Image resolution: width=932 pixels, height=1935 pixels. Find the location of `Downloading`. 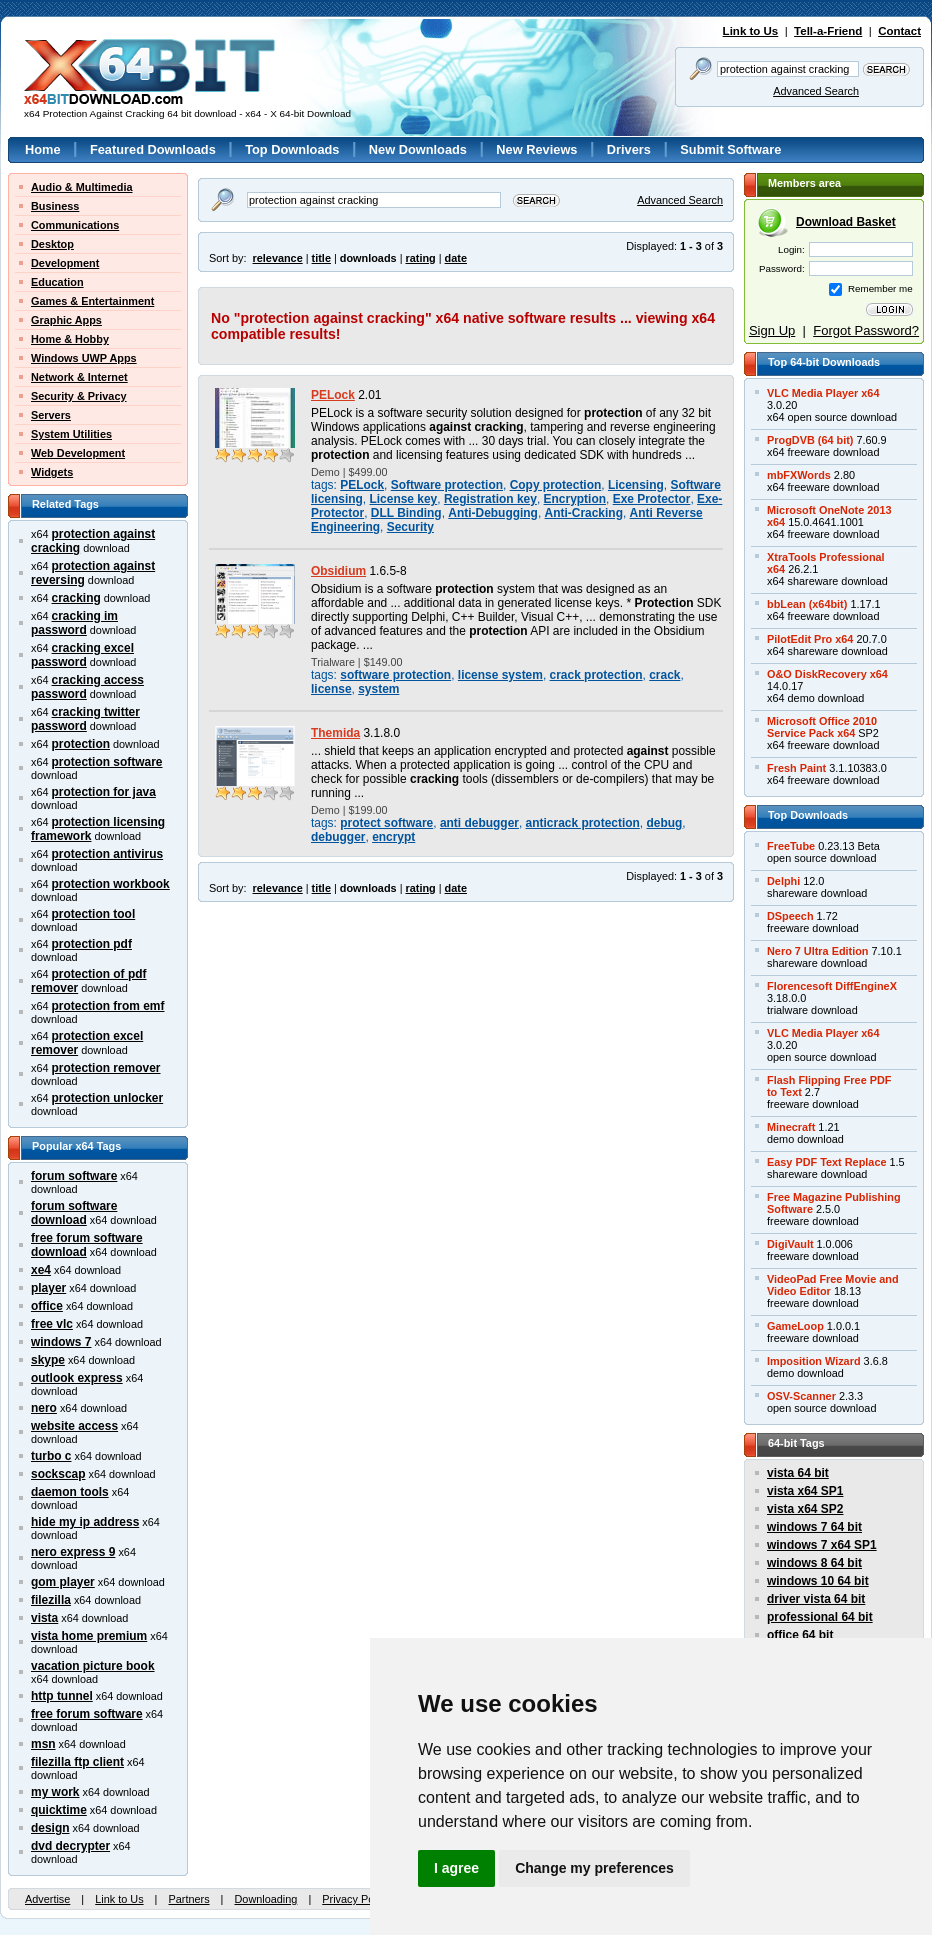

Downloading is located at coordinates (265, 1899).